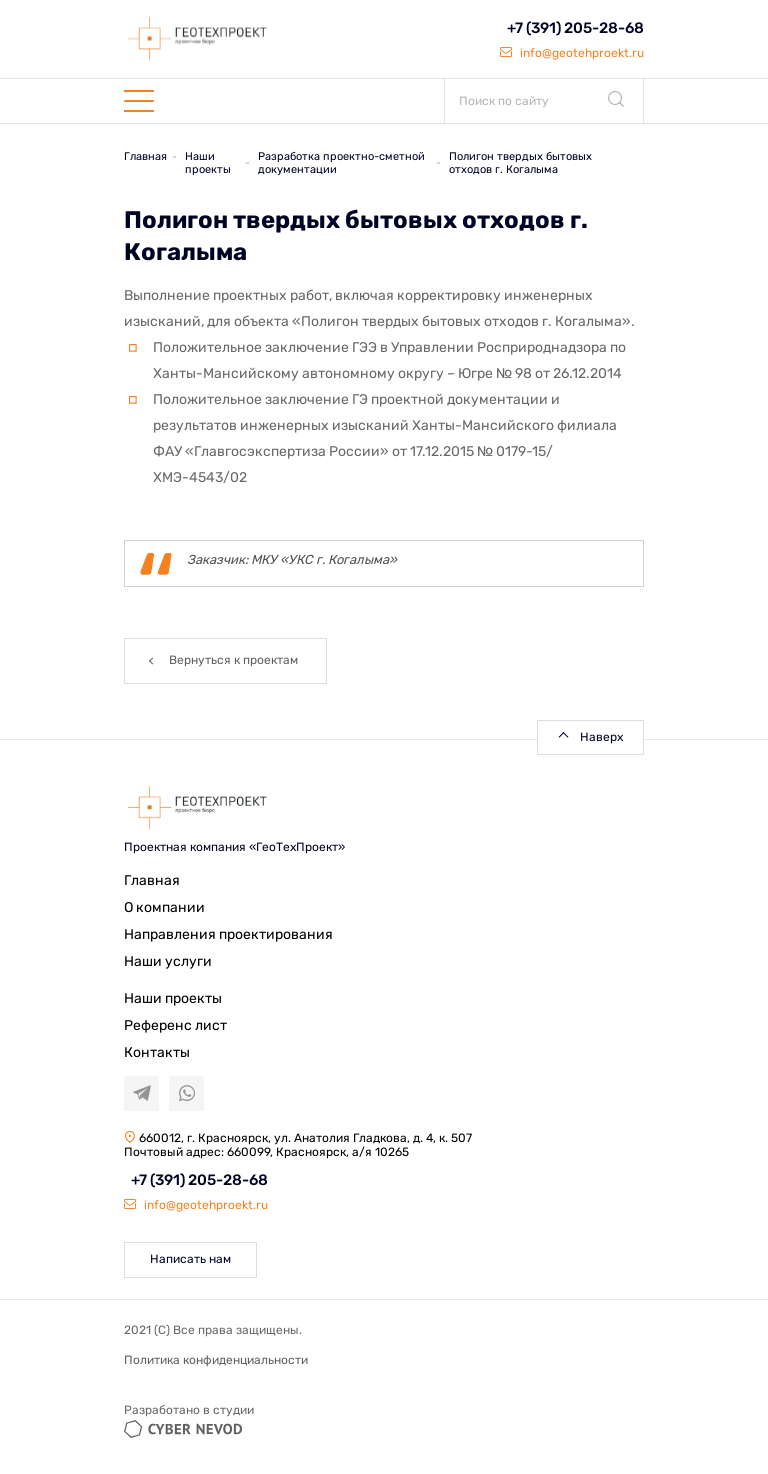 This screenshot has width=768, height=1474. What do you see at coordinates (190, 1259) in the screenshot?
I see `Написать нам` at bounding box center [190, 1259].